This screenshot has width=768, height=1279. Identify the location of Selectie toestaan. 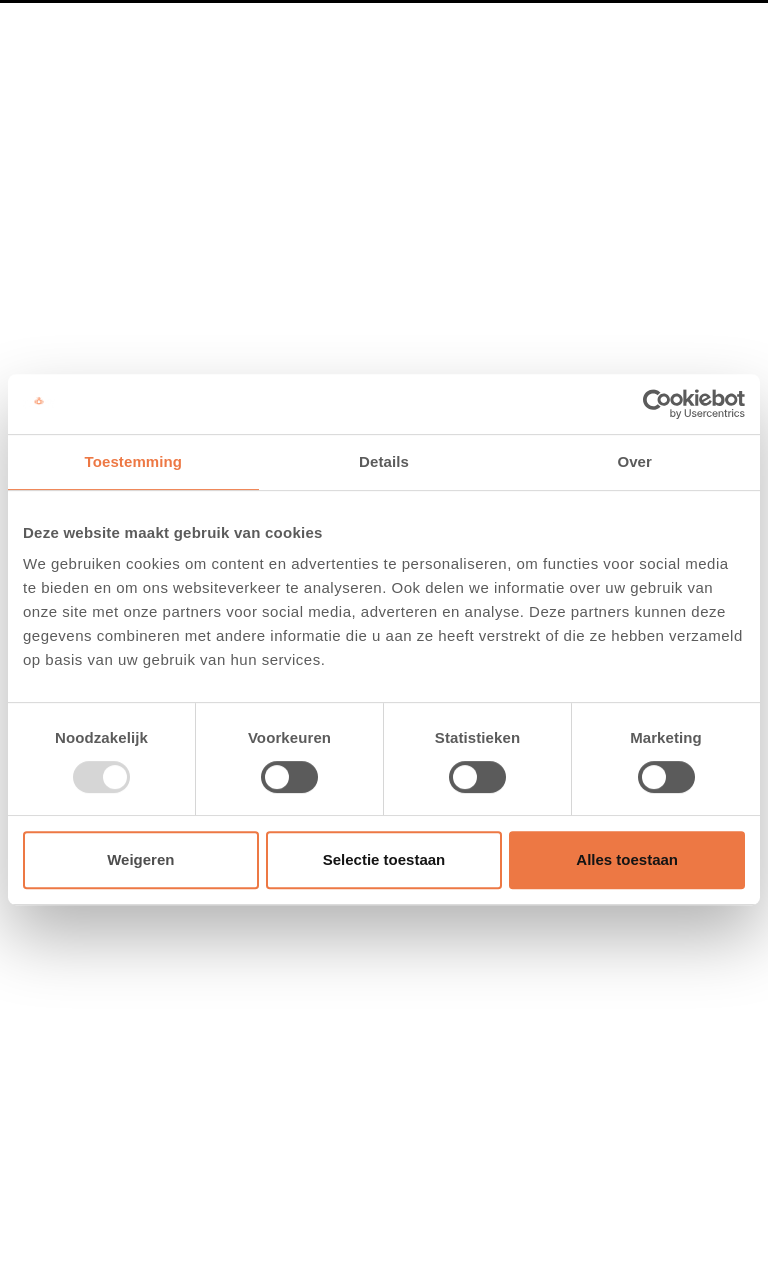
(384, 859).